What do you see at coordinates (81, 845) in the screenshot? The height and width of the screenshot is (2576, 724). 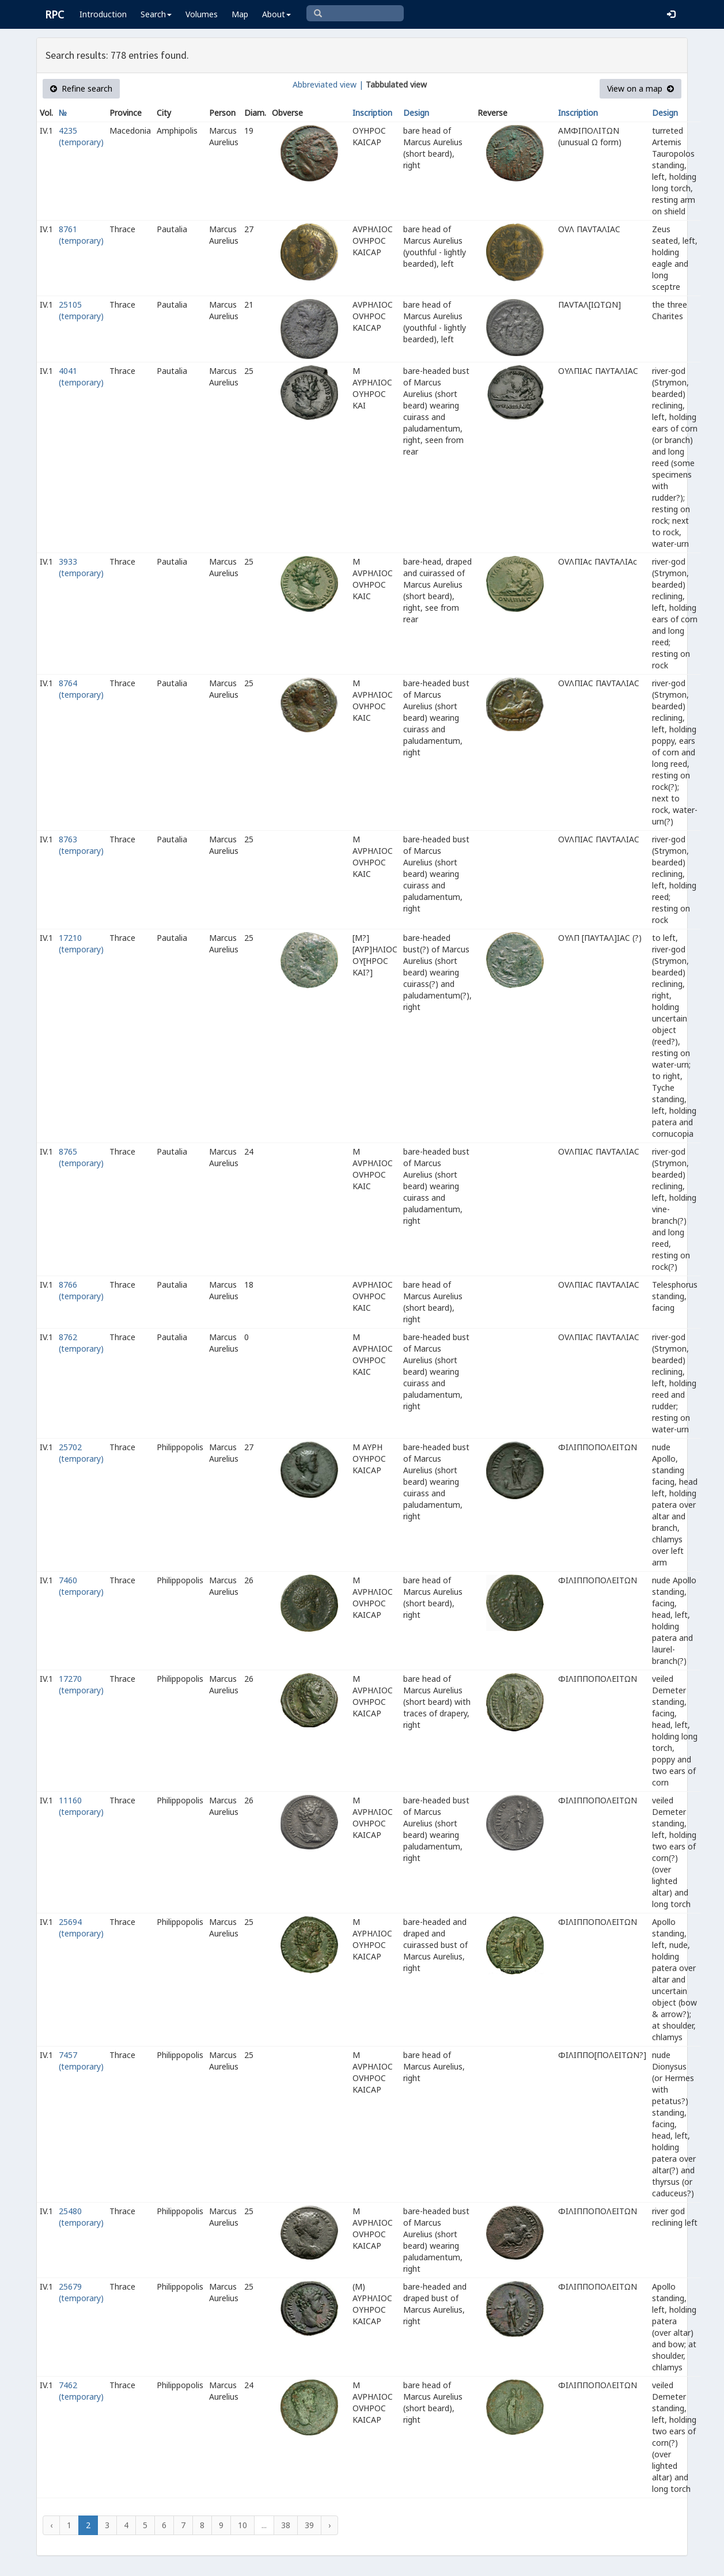 I see `8763 (temporary)` at bounding box center [81, 845].